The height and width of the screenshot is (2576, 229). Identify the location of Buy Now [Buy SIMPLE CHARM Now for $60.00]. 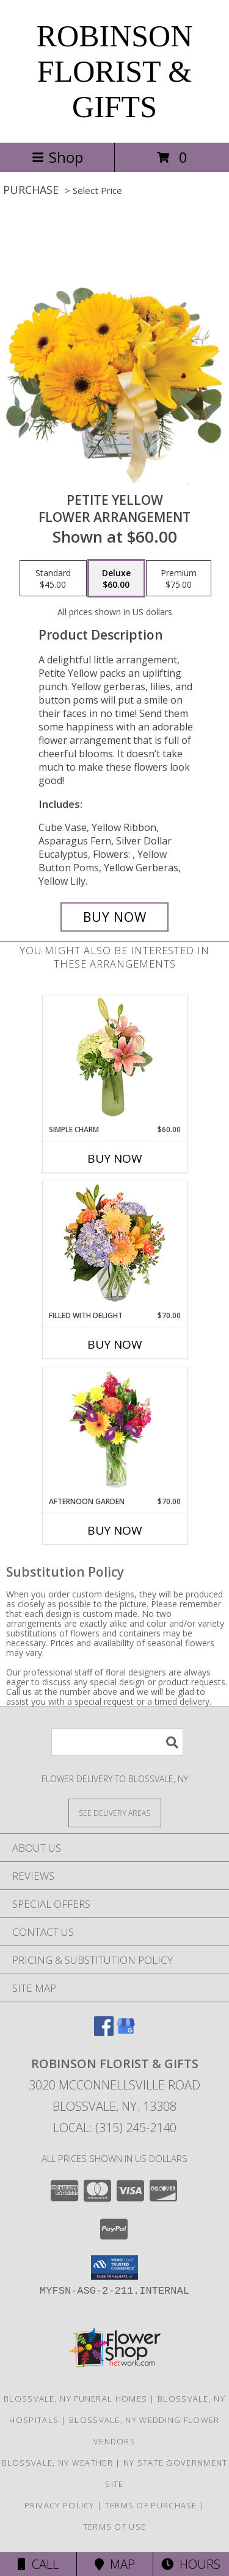
(114, 1158).